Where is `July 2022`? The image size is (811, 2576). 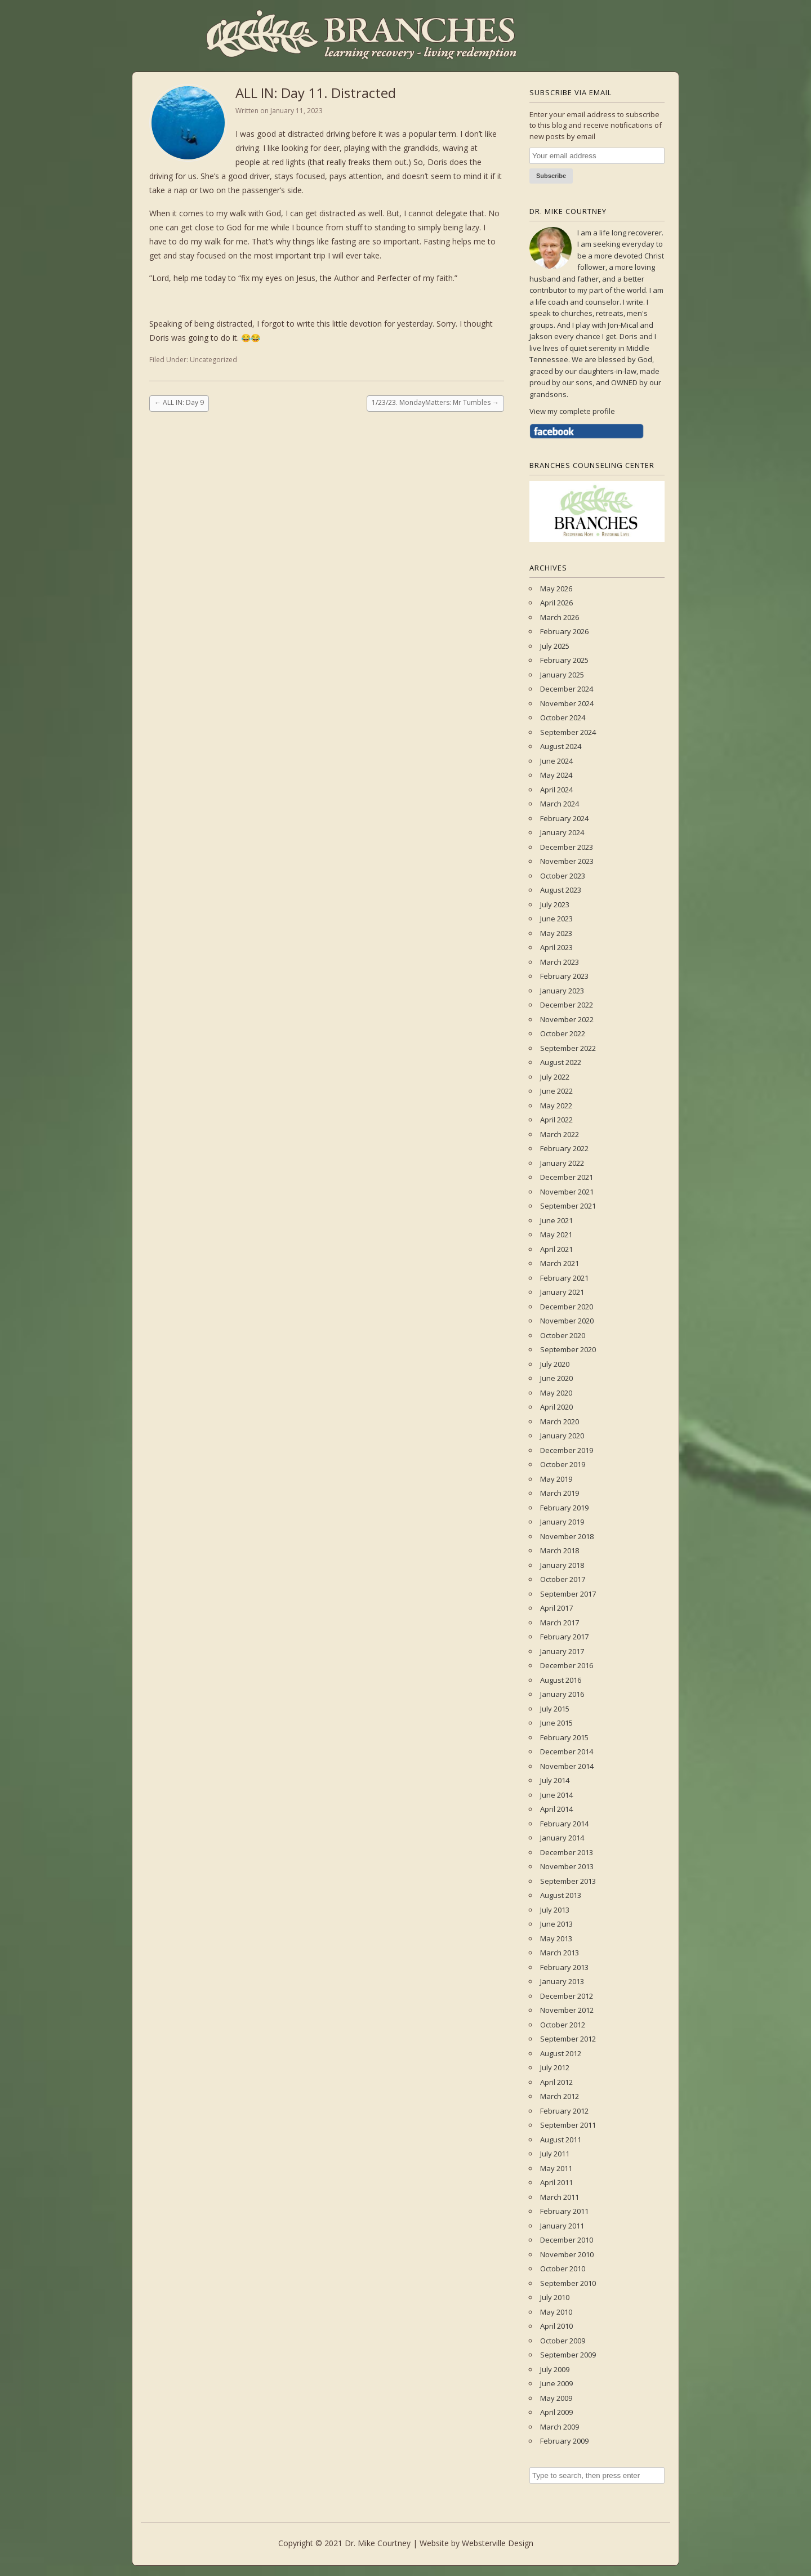
July 2022 is located at coordinates (554, 1077).